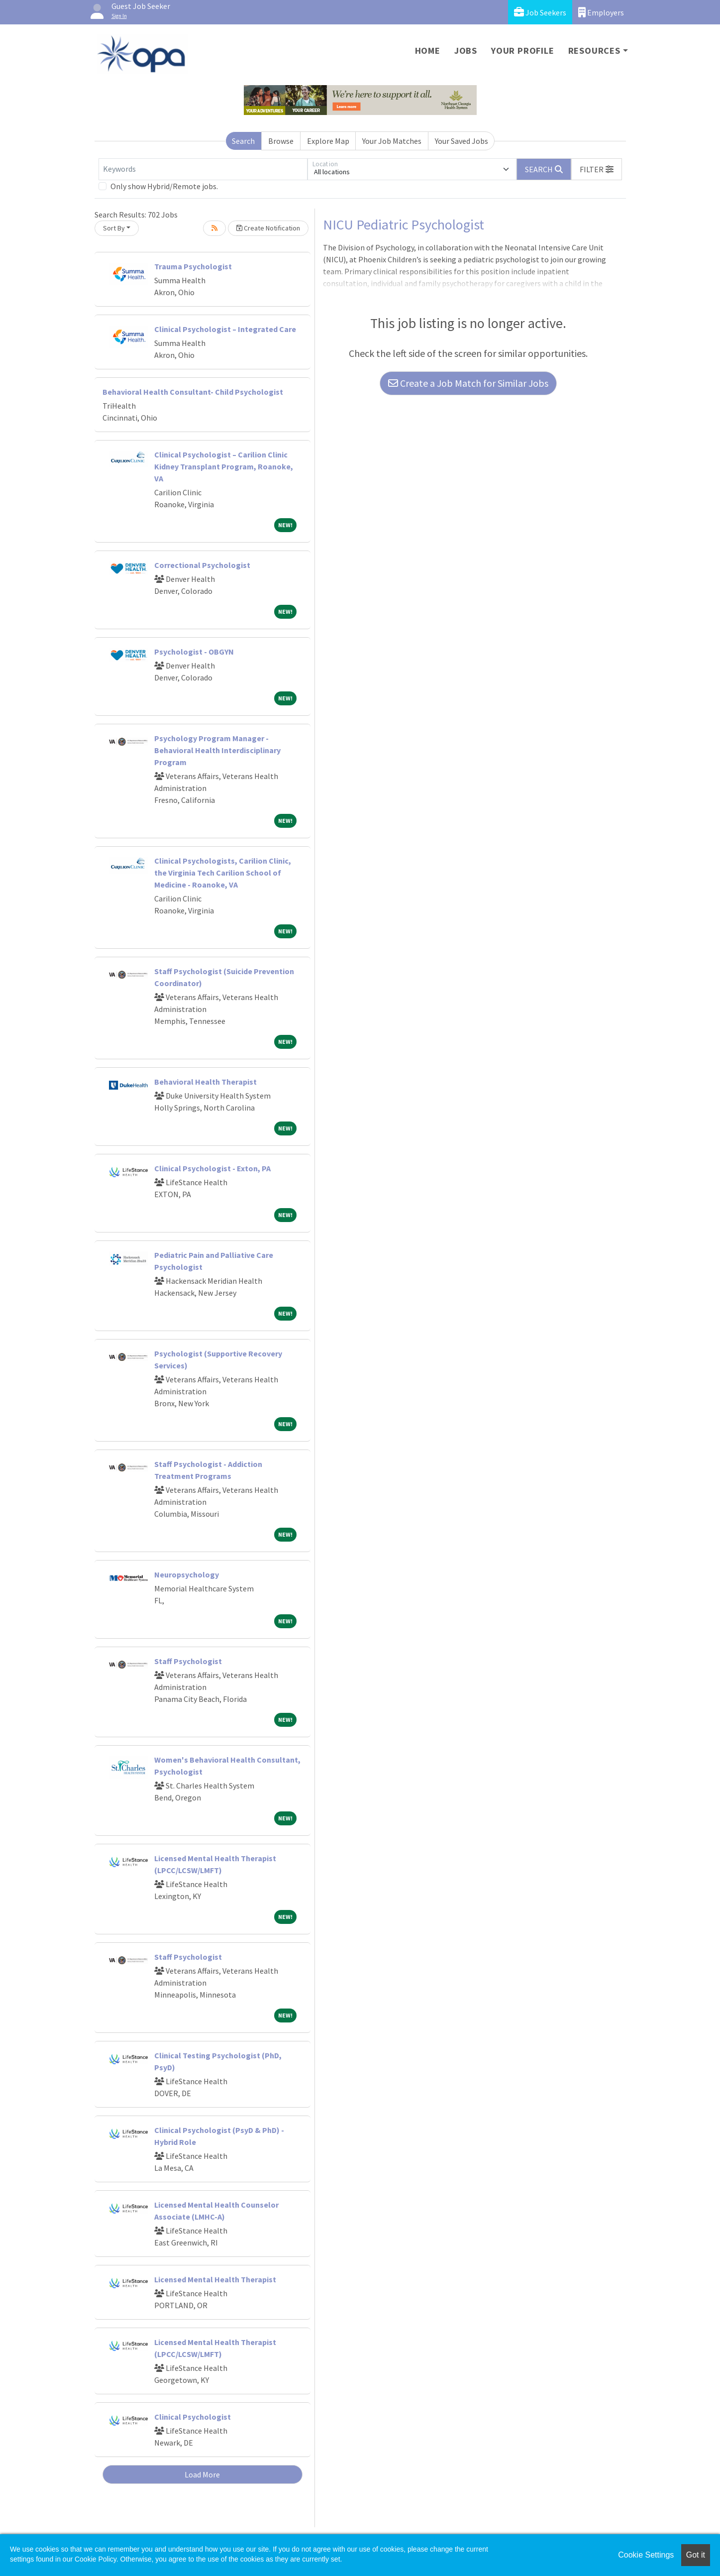 The height and width of the screenshot is (2576, 720). What do you see at coordinates (114, 228) in the screenshot?
I see `Sort By` at bounding box center [114, 228].